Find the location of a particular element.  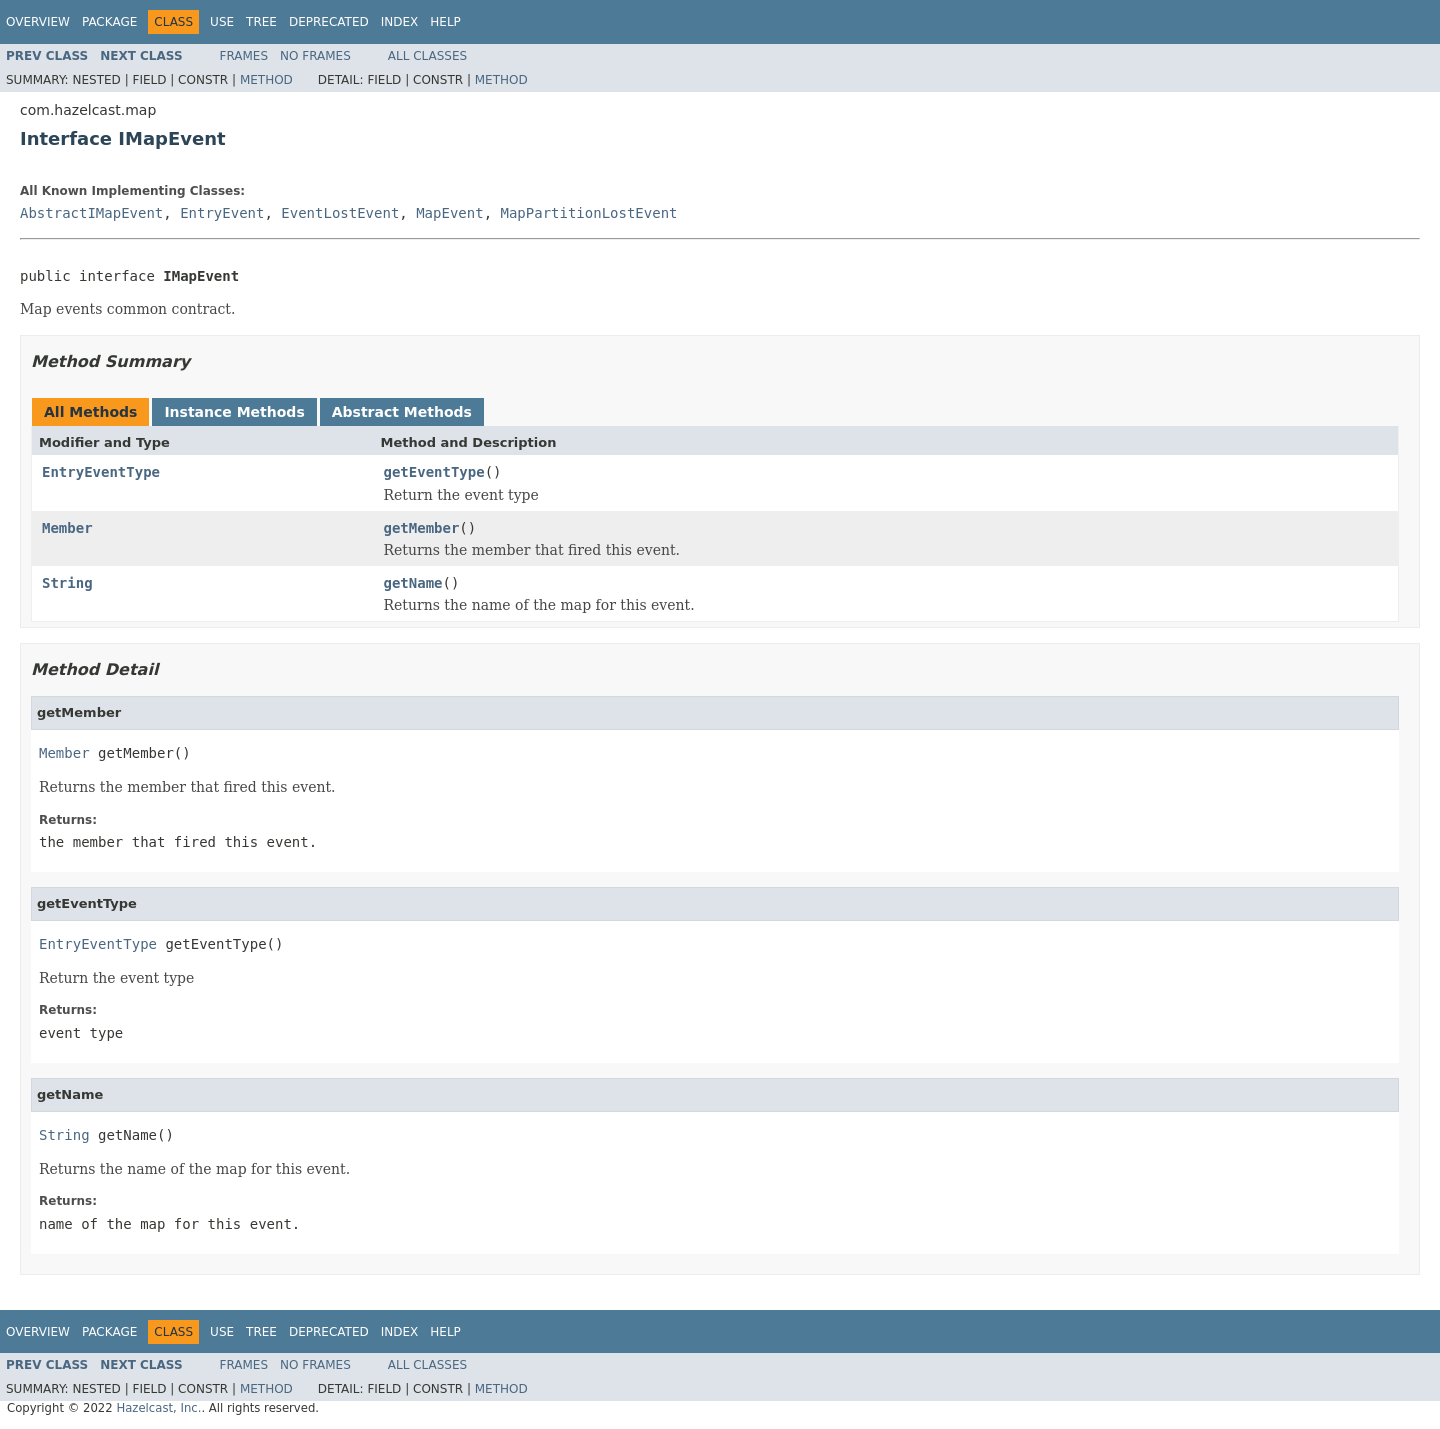

AbstractIMapEvent is located at coordinates (91, 213).